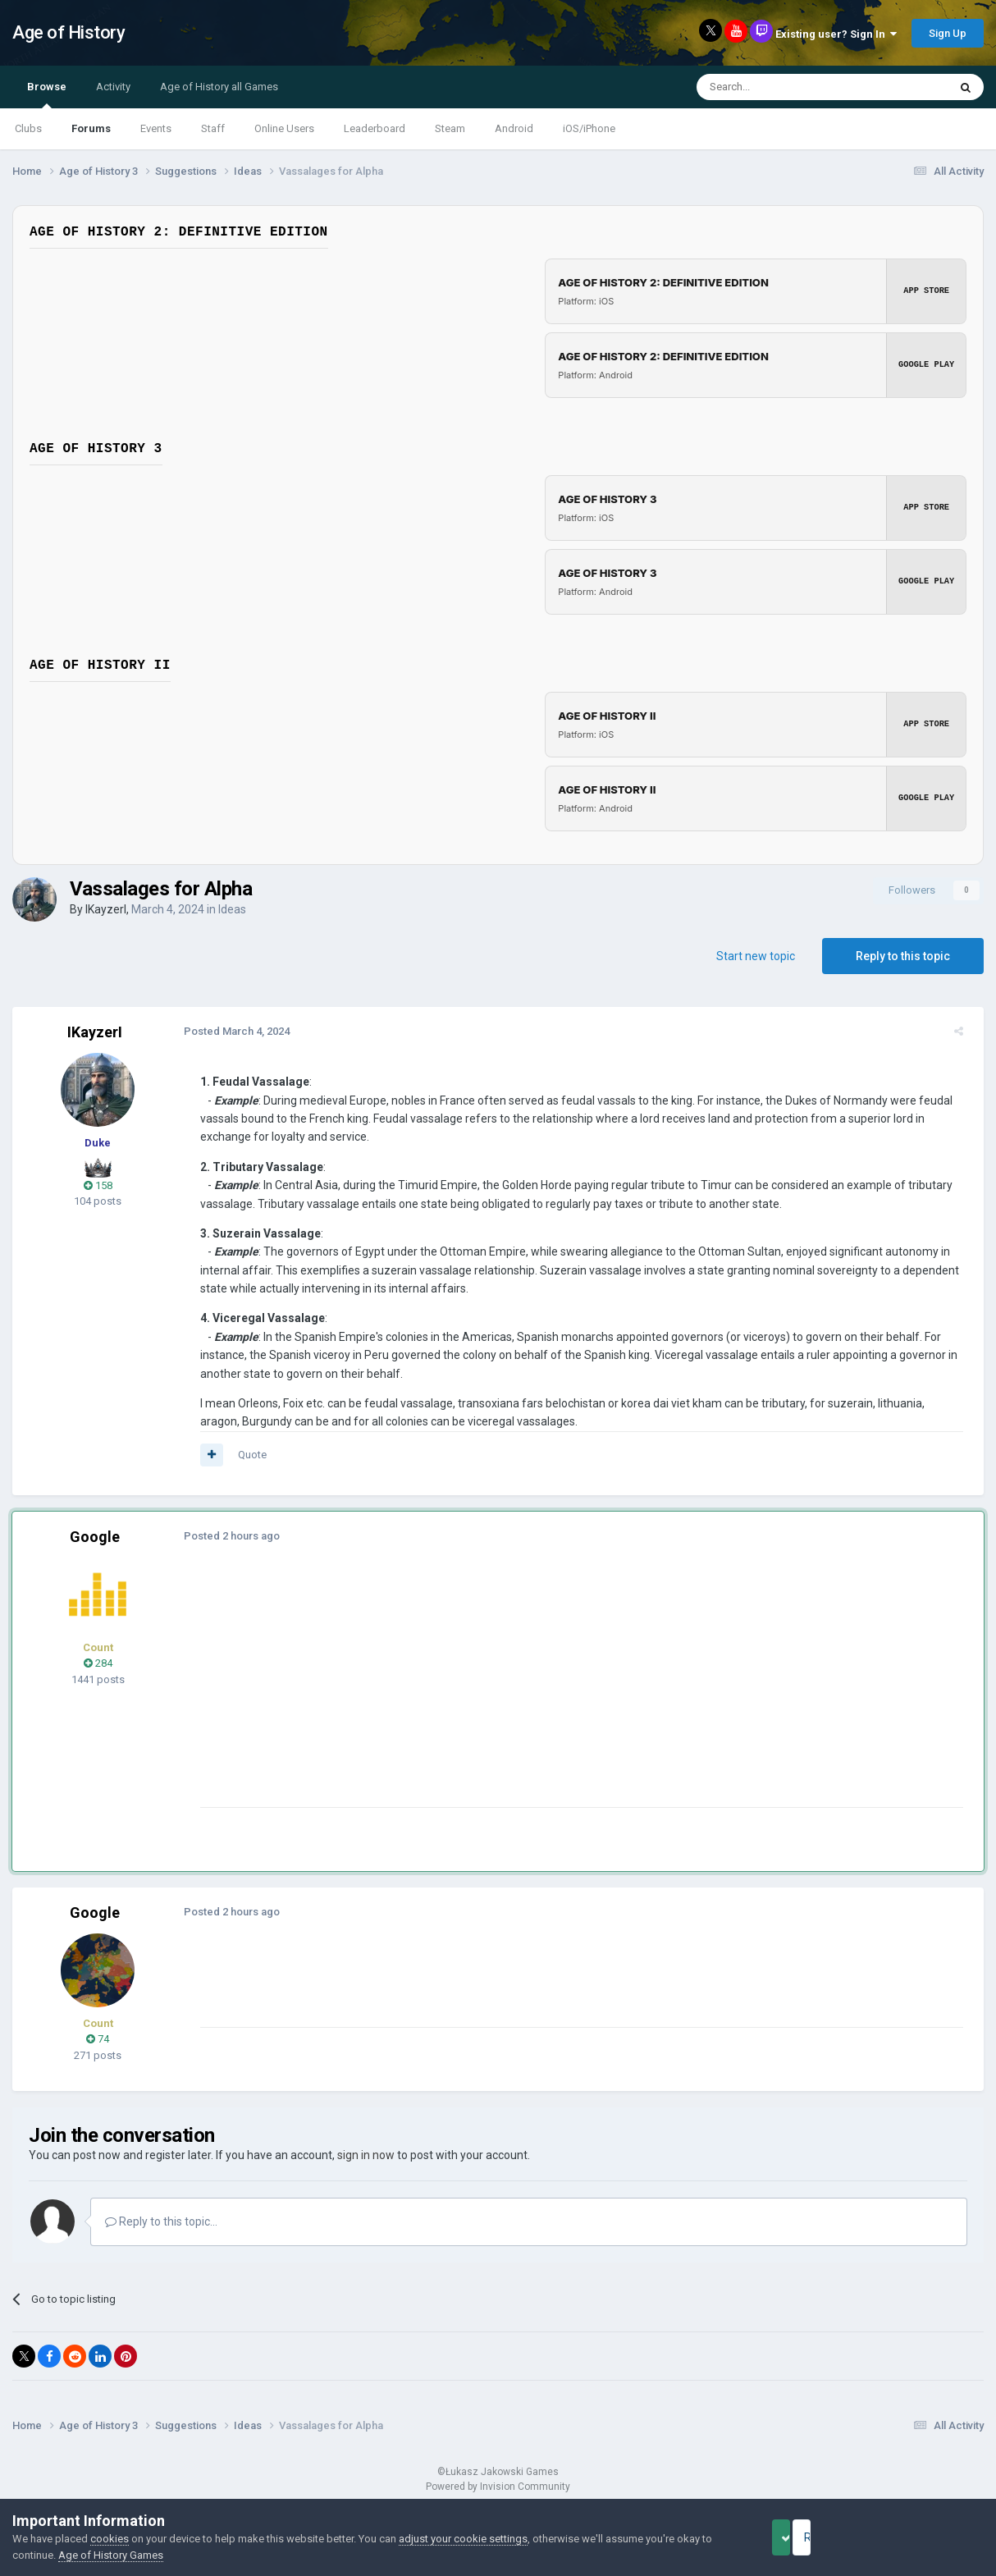 The height and width of the screenshot is (2576, 996). What do you see at coordinates (219, 86) in the screenshot?
I see `Age of History all Games` at bounding box center [219, 86].